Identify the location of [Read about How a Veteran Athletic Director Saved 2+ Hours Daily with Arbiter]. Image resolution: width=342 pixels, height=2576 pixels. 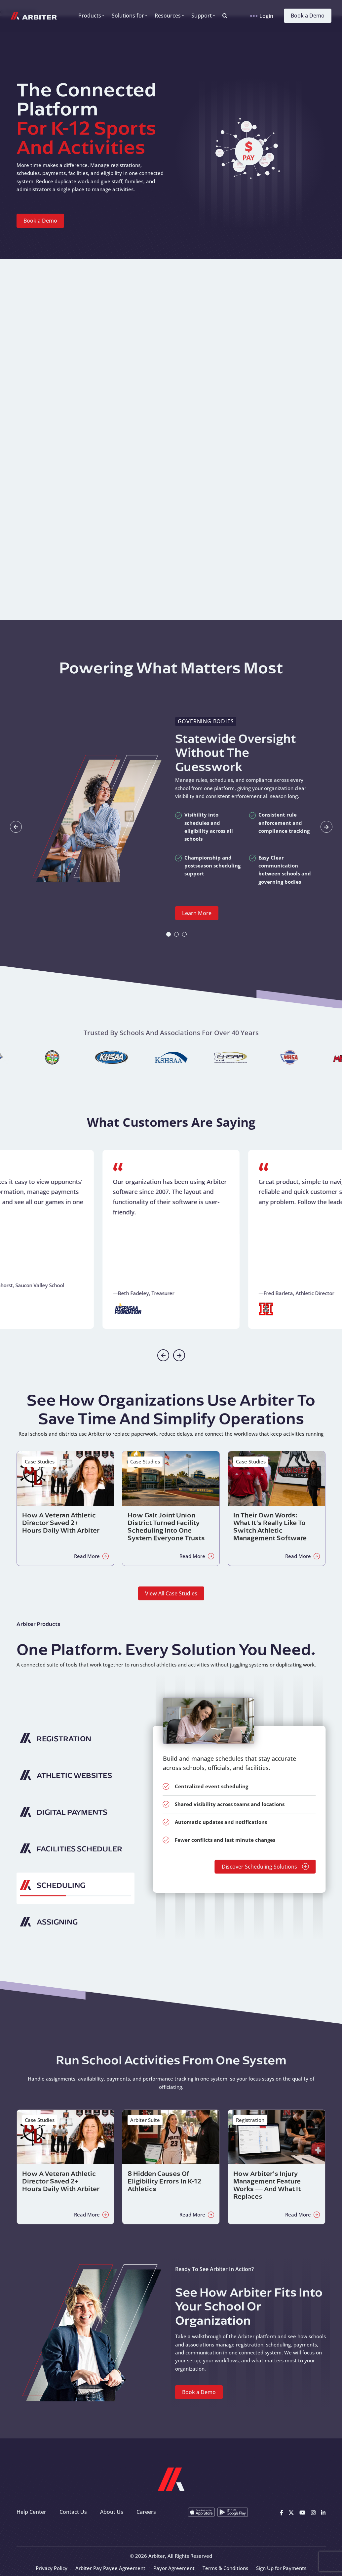
(65, 1508).